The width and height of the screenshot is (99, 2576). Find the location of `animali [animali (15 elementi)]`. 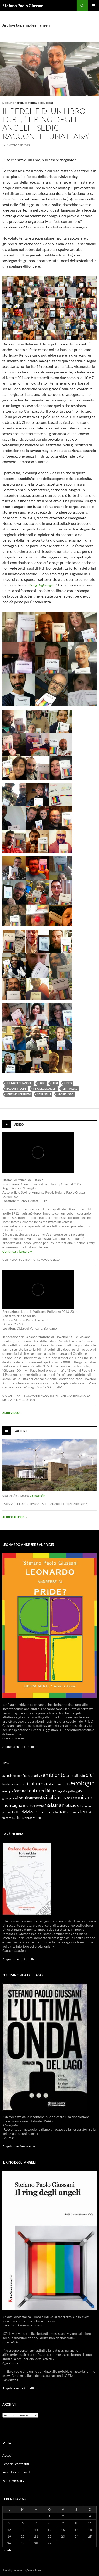

animali [animali (15 elementi)] is located at coordinates (72, 1775).